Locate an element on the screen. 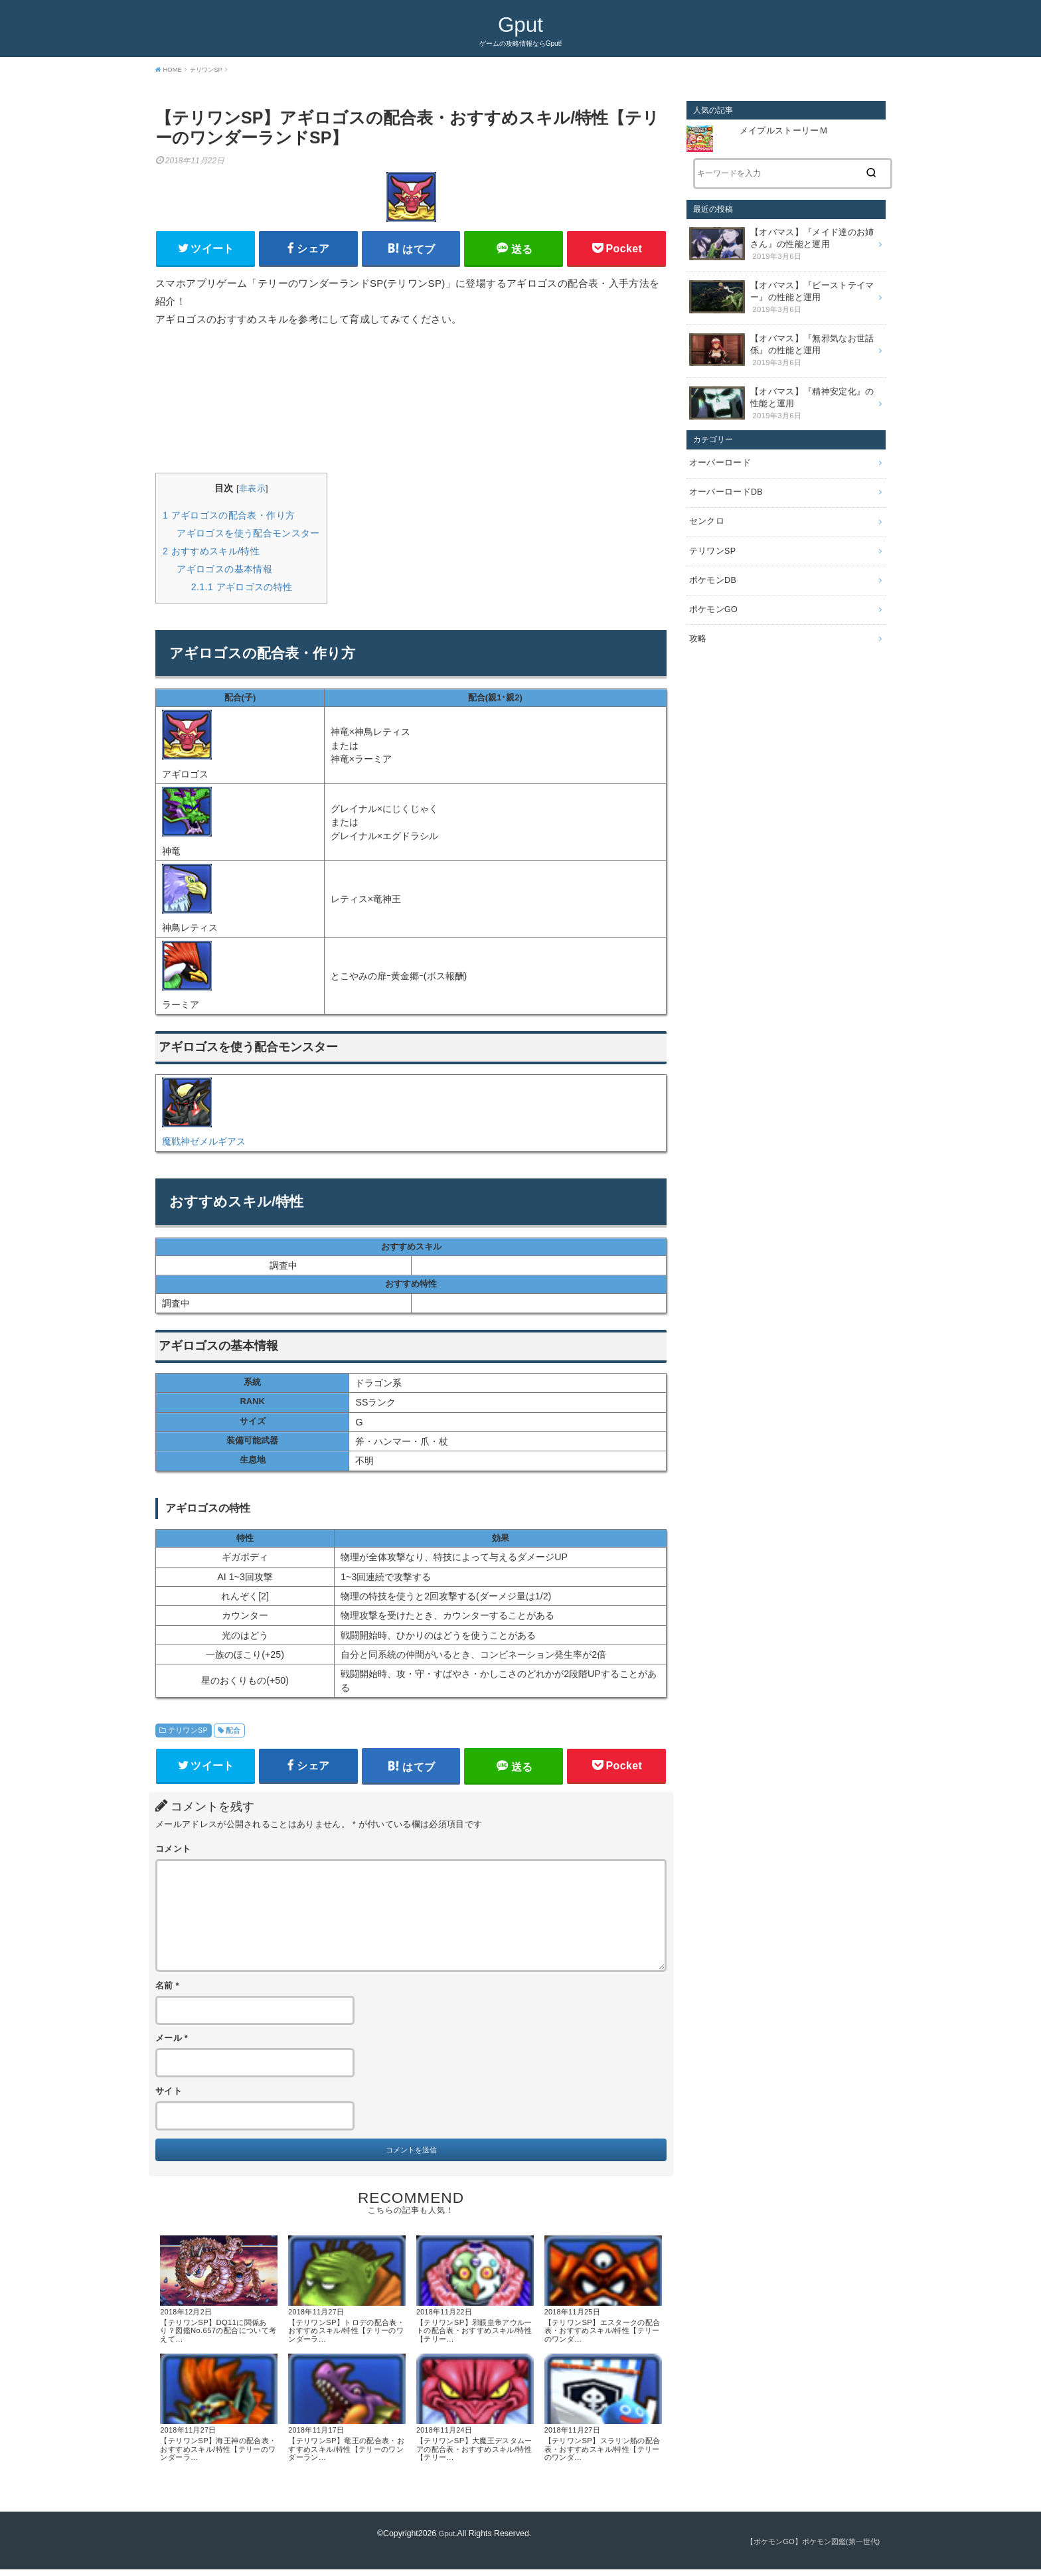 This screenshot has width=1041, height=2576. メイプルストーリーＭ is located at coordinates (784, 130).